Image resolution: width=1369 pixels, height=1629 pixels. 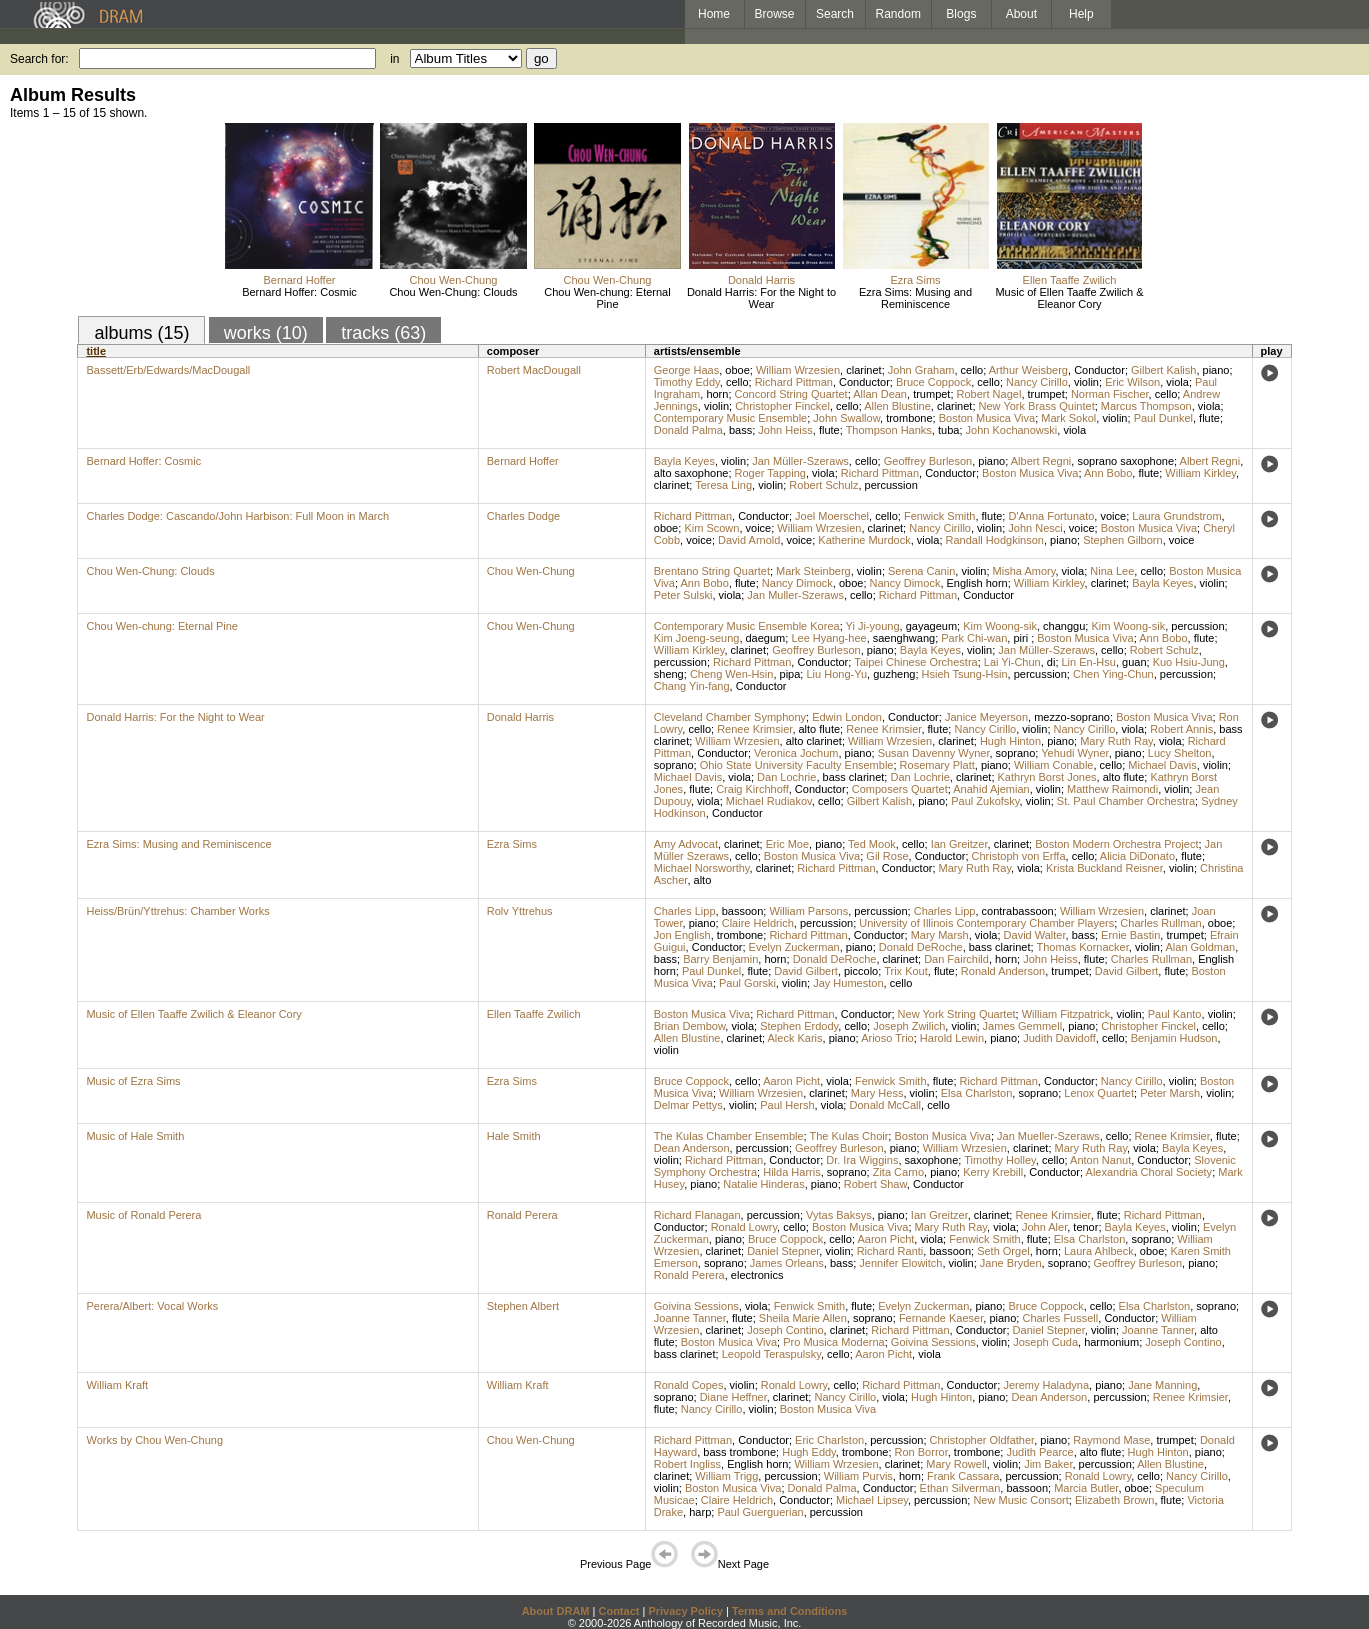 I want to click on Ellen Taaffe Zwilich, so click(x=1070, y=280).